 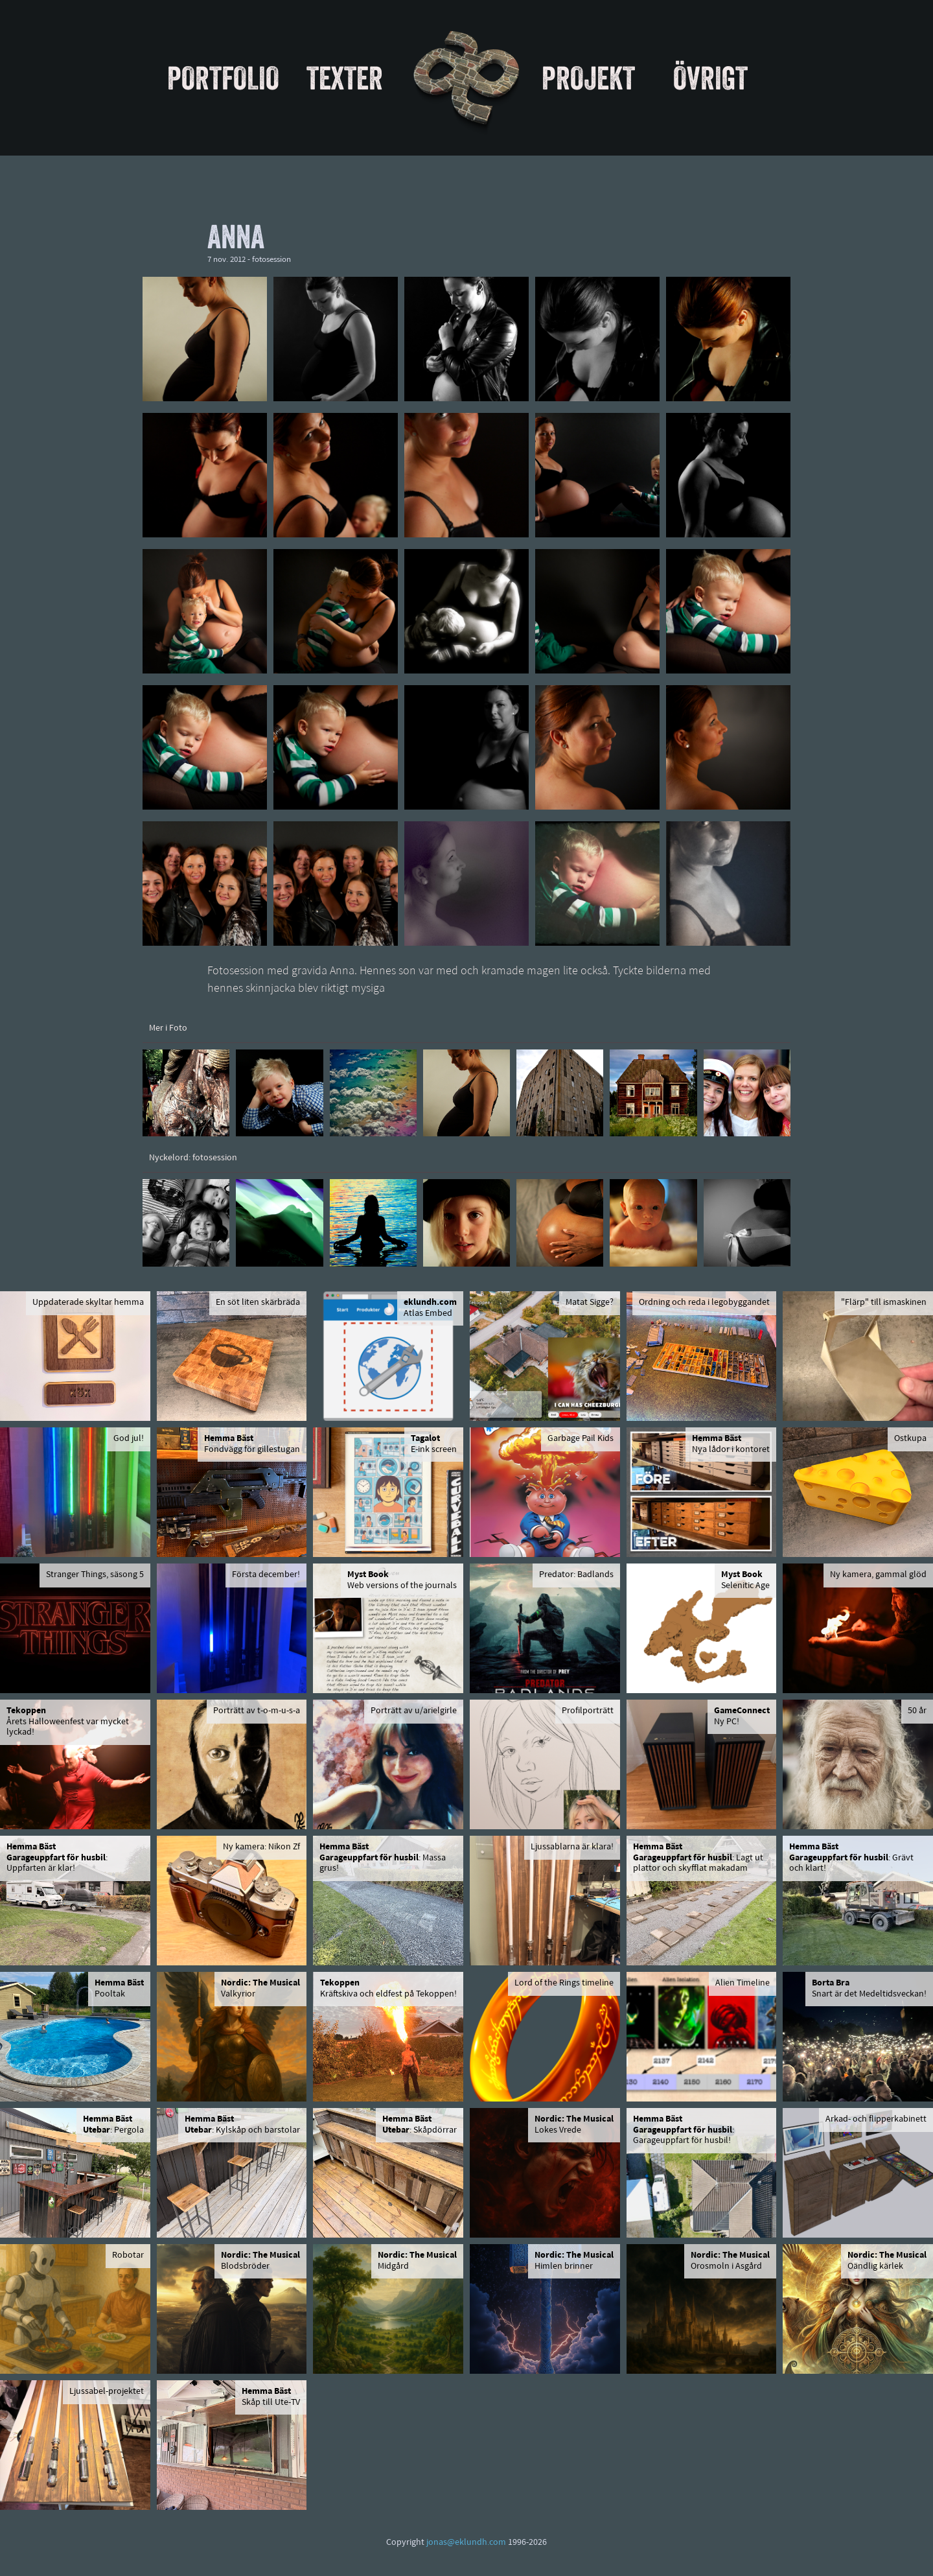 What do you see at coordinates (223, 78) in the screenshot?
I see `Portfolio` at bounding box center [223, 78].